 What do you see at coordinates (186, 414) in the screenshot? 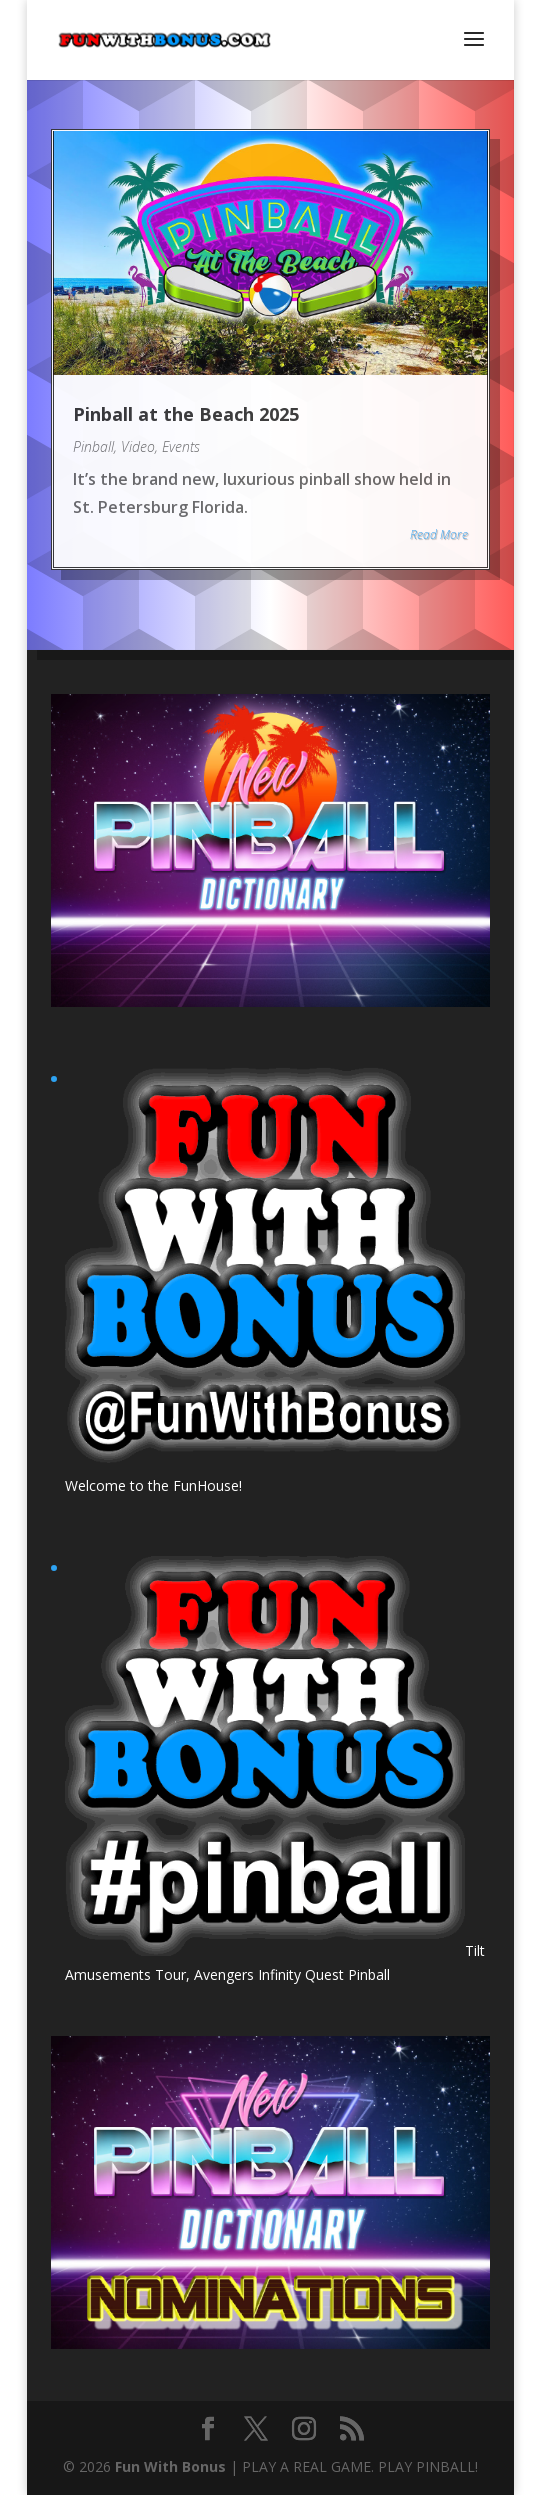
I see `Pinball at the Beach 2025` at bounding box center [186, 414].